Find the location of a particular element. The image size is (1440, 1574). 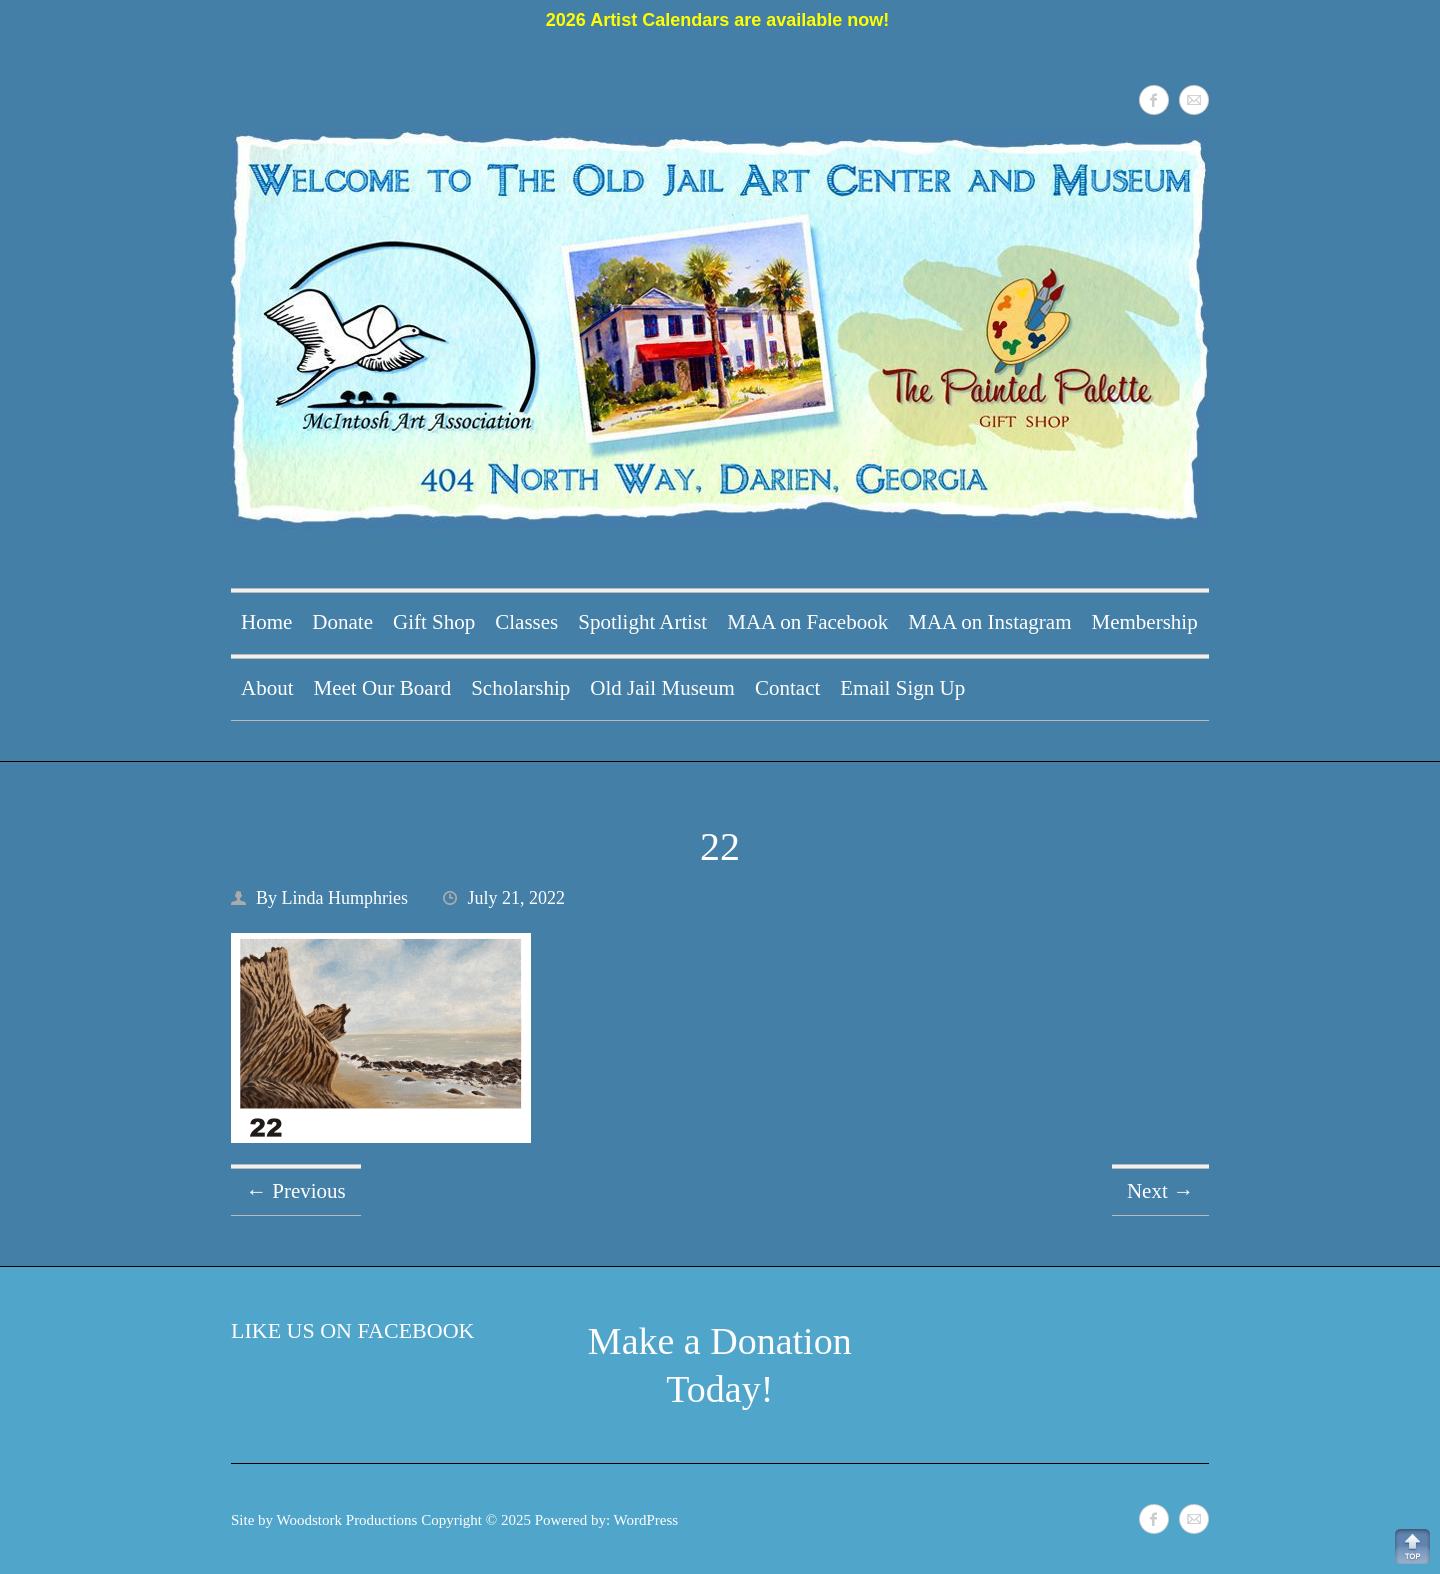

Contact is located at coordinates (787, 688).